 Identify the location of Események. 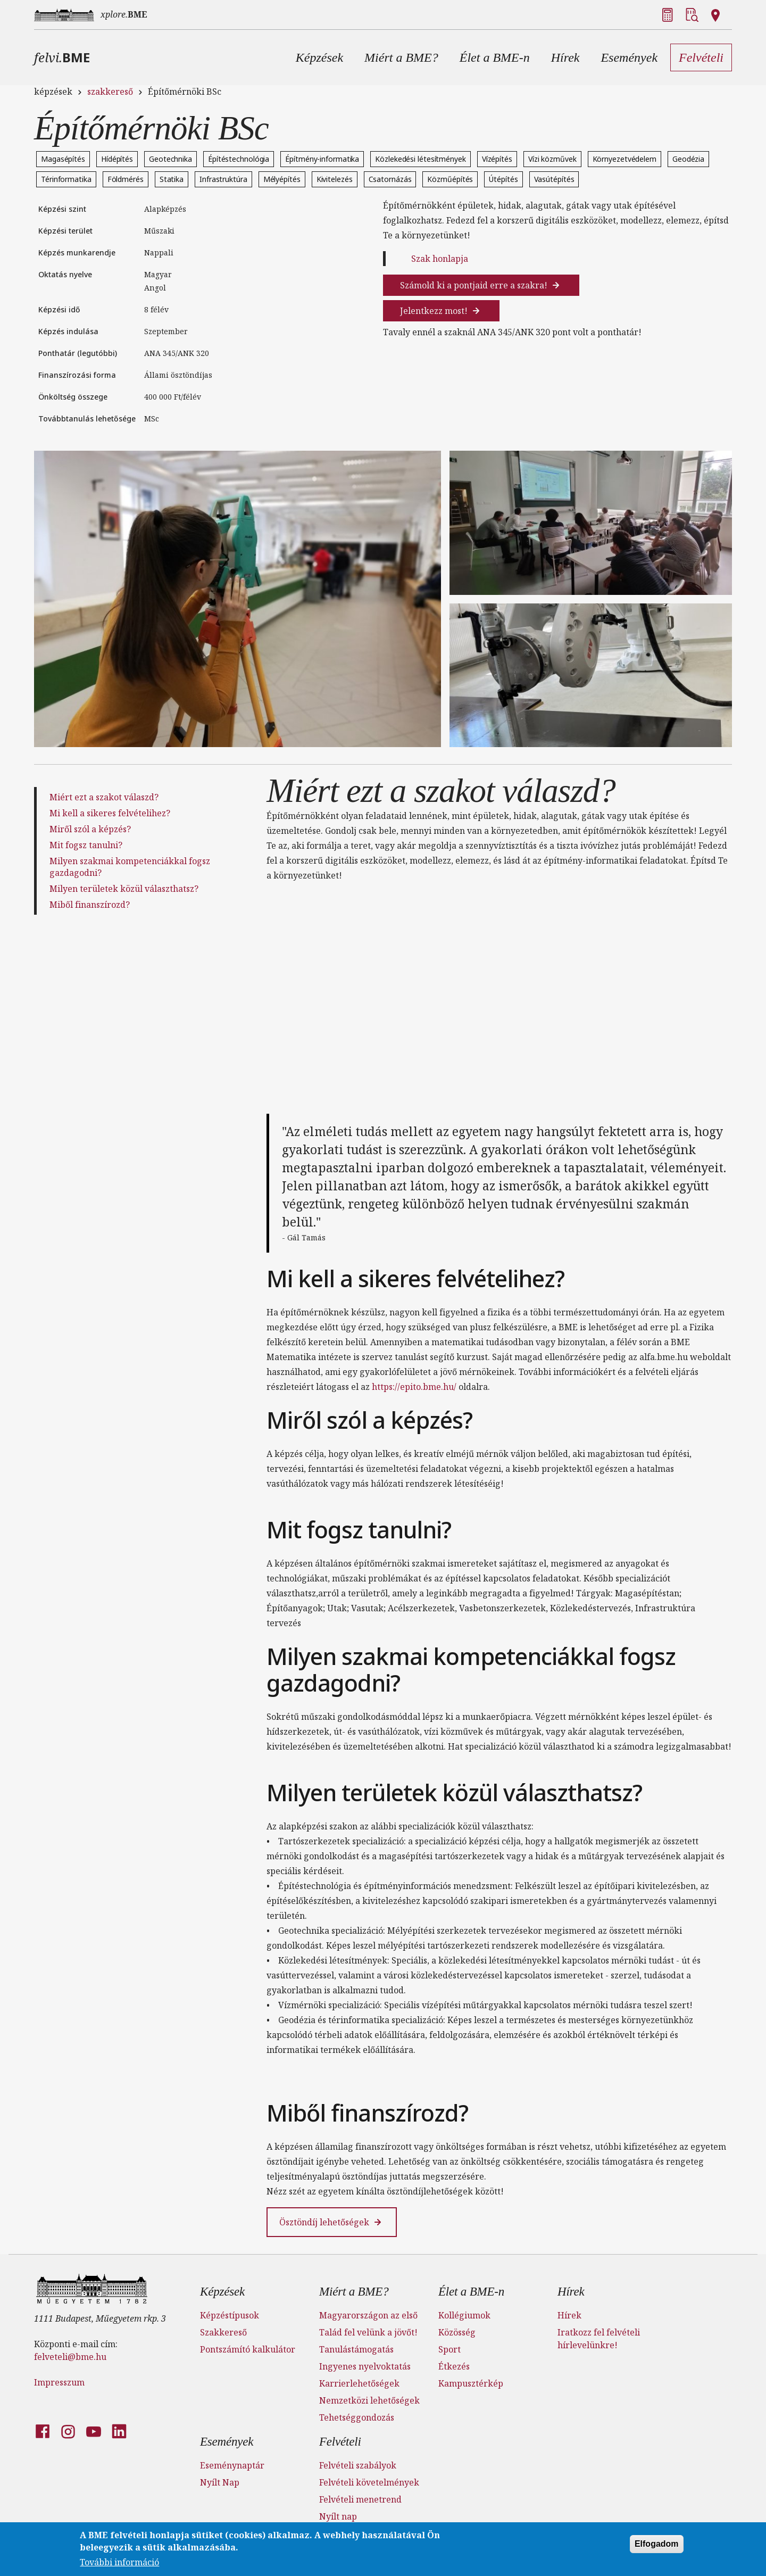
(226, 2441).